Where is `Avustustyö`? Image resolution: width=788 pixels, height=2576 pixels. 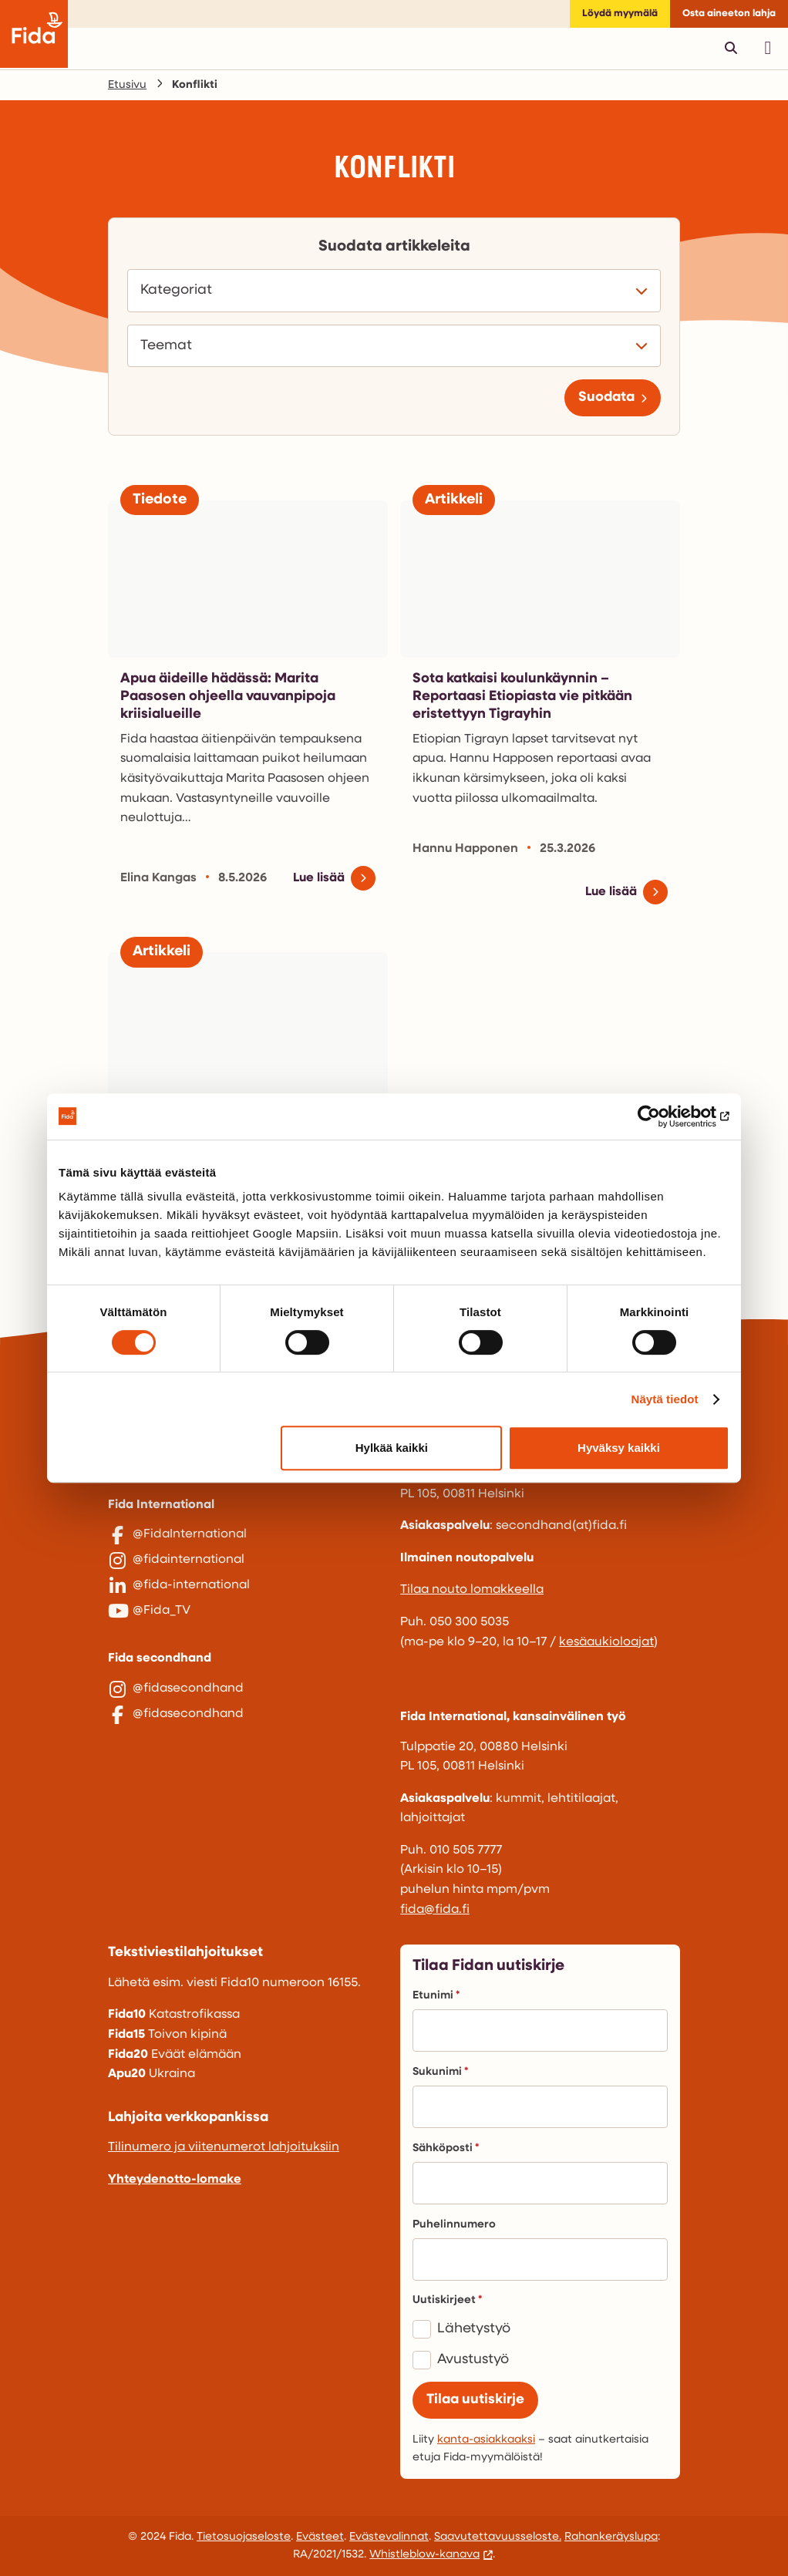
Avustustyö is located at coordinates (473, 2359).